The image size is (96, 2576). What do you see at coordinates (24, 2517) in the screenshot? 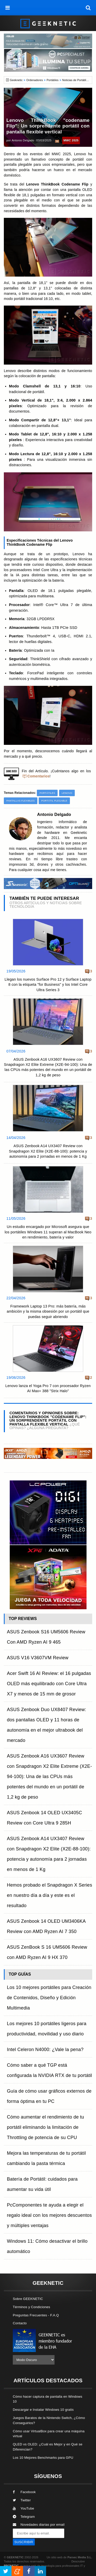
I see `Telegram` at bounding box center [24, 2517].